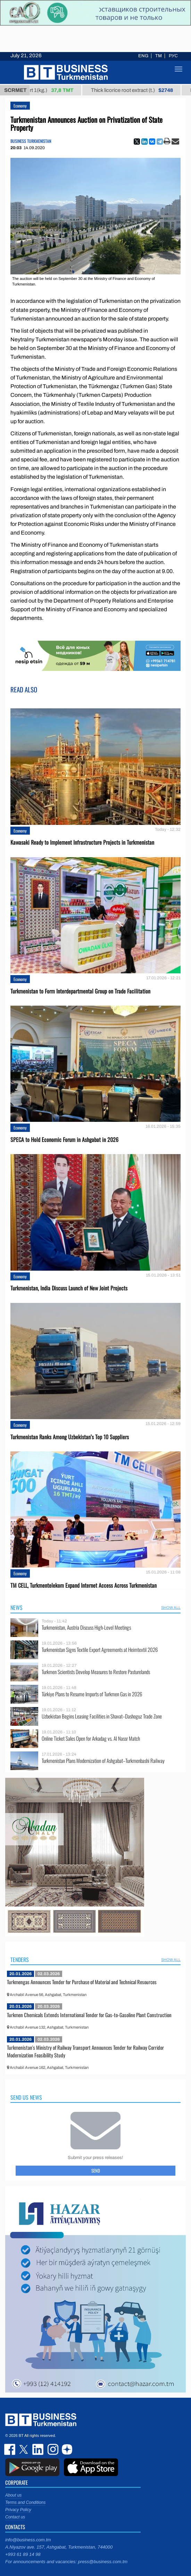 The image size is (191, 2576). I want to click on twitter, so click(24, 2449).